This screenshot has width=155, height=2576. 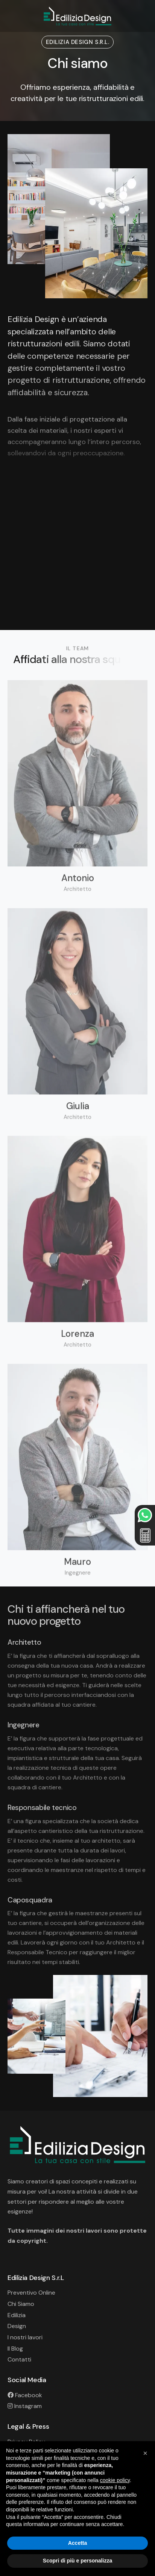 What do you see at coordinates (77, 2561) in the screenshot?
I see `Scopri di più e personalizza [button]` at bounding box center [77, 2561].